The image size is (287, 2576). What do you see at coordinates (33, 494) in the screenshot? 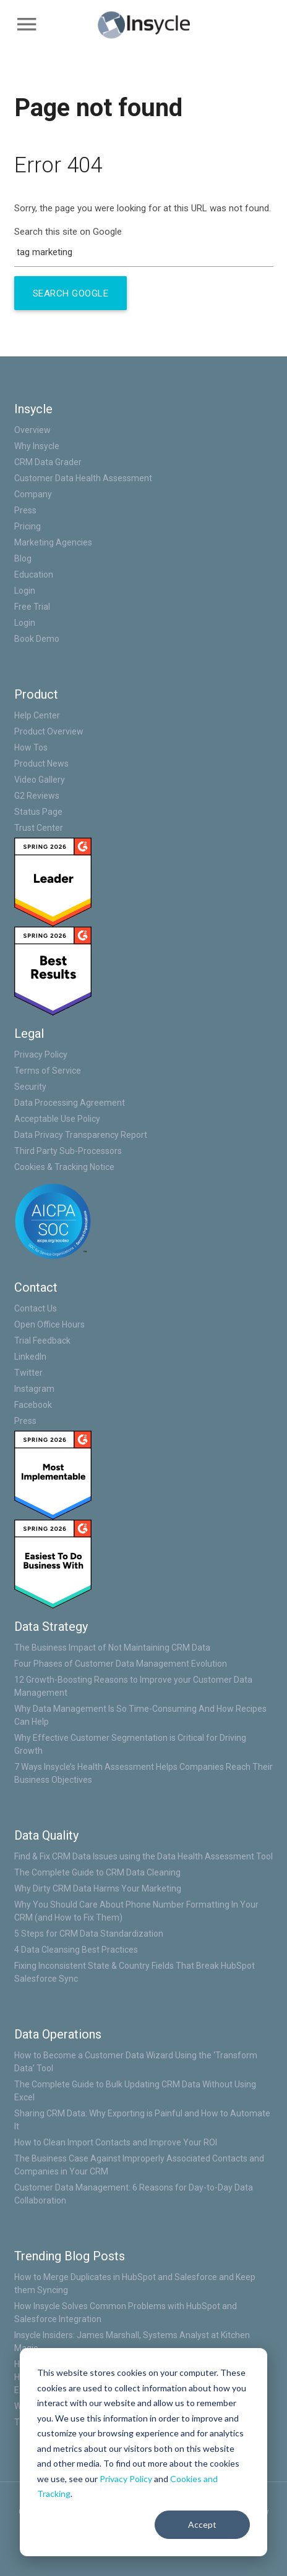
I see `Company [menuitem]` at bounding box center [33, 494].